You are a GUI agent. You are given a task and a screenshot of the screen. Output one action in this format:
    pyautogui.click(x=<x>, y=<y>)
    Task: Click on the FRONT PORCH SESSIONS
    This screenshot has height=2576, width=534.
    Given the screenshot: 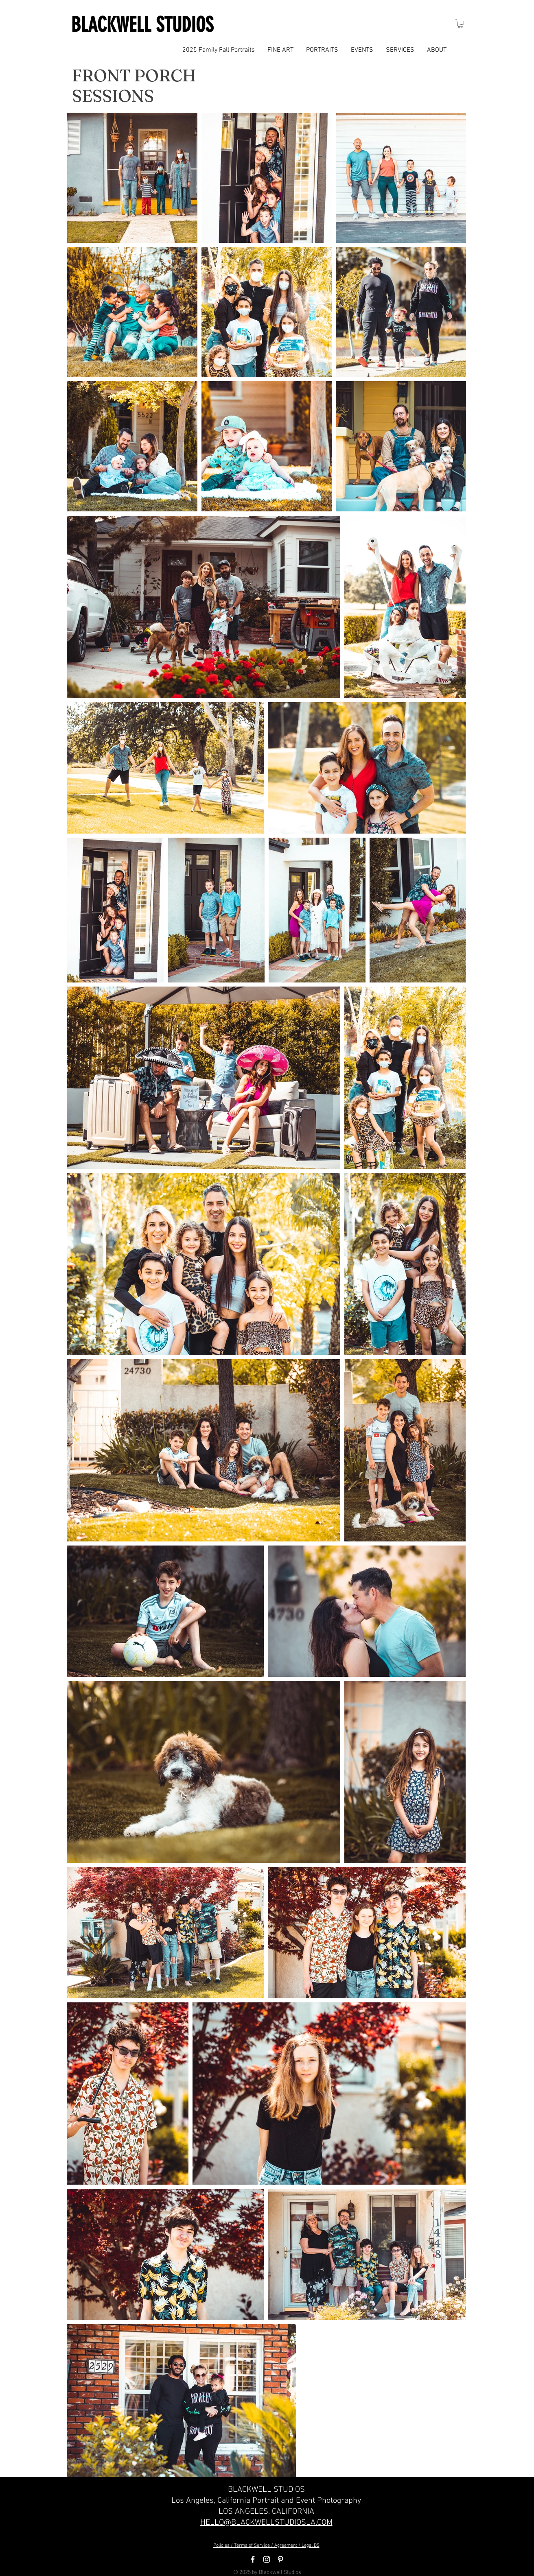 What is the action you would take?
    pyautogui.click(x=134, y=85)
    